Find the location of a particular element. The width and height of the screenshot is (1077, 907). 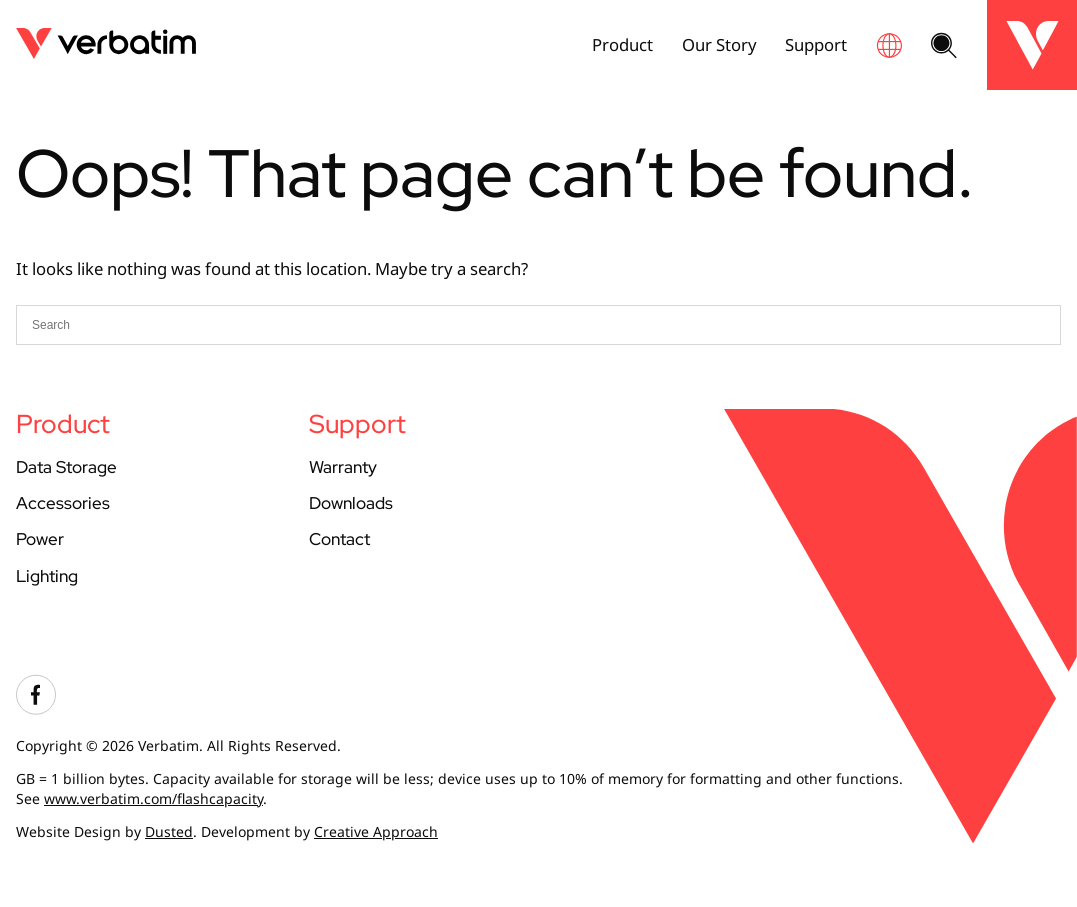

Contact is located at coordinates (339, 539).